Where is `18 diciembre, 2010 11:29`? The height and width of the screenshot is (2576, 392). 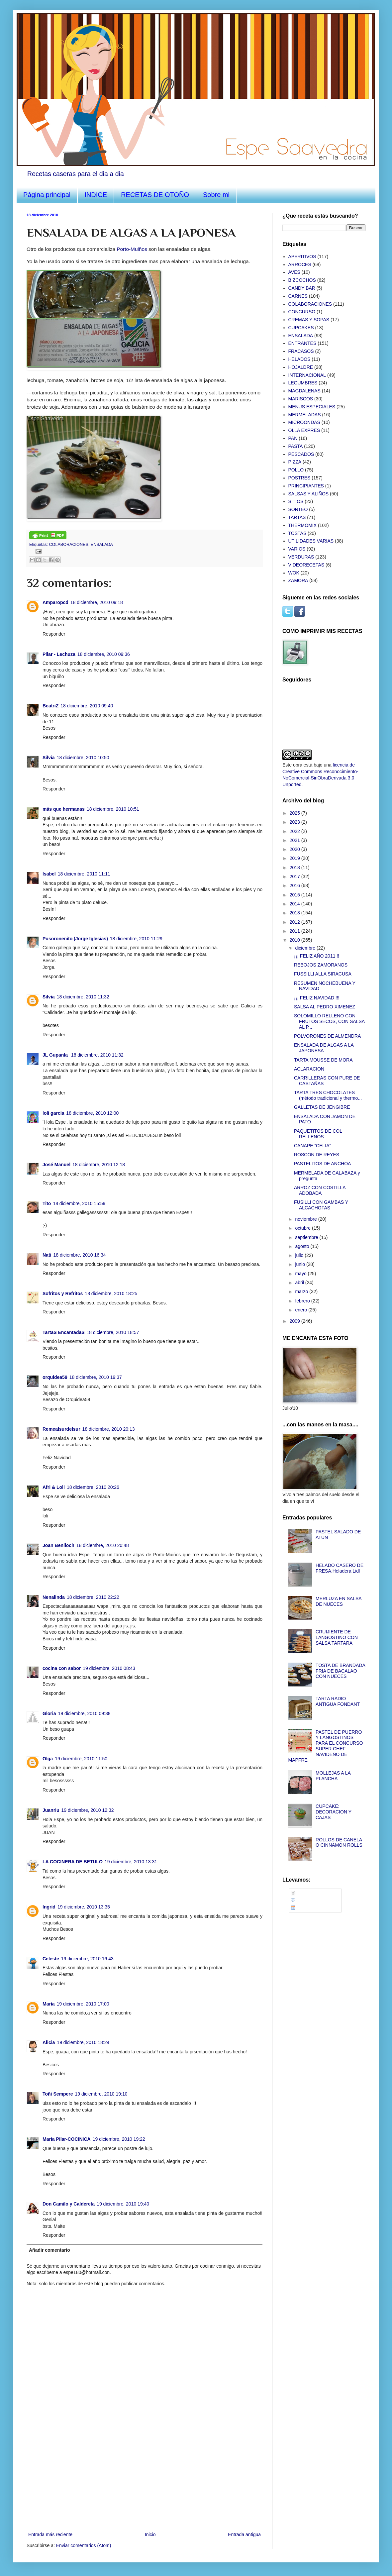
18 diciembre, 2010 11:29 is located at coordinates (136, 938).